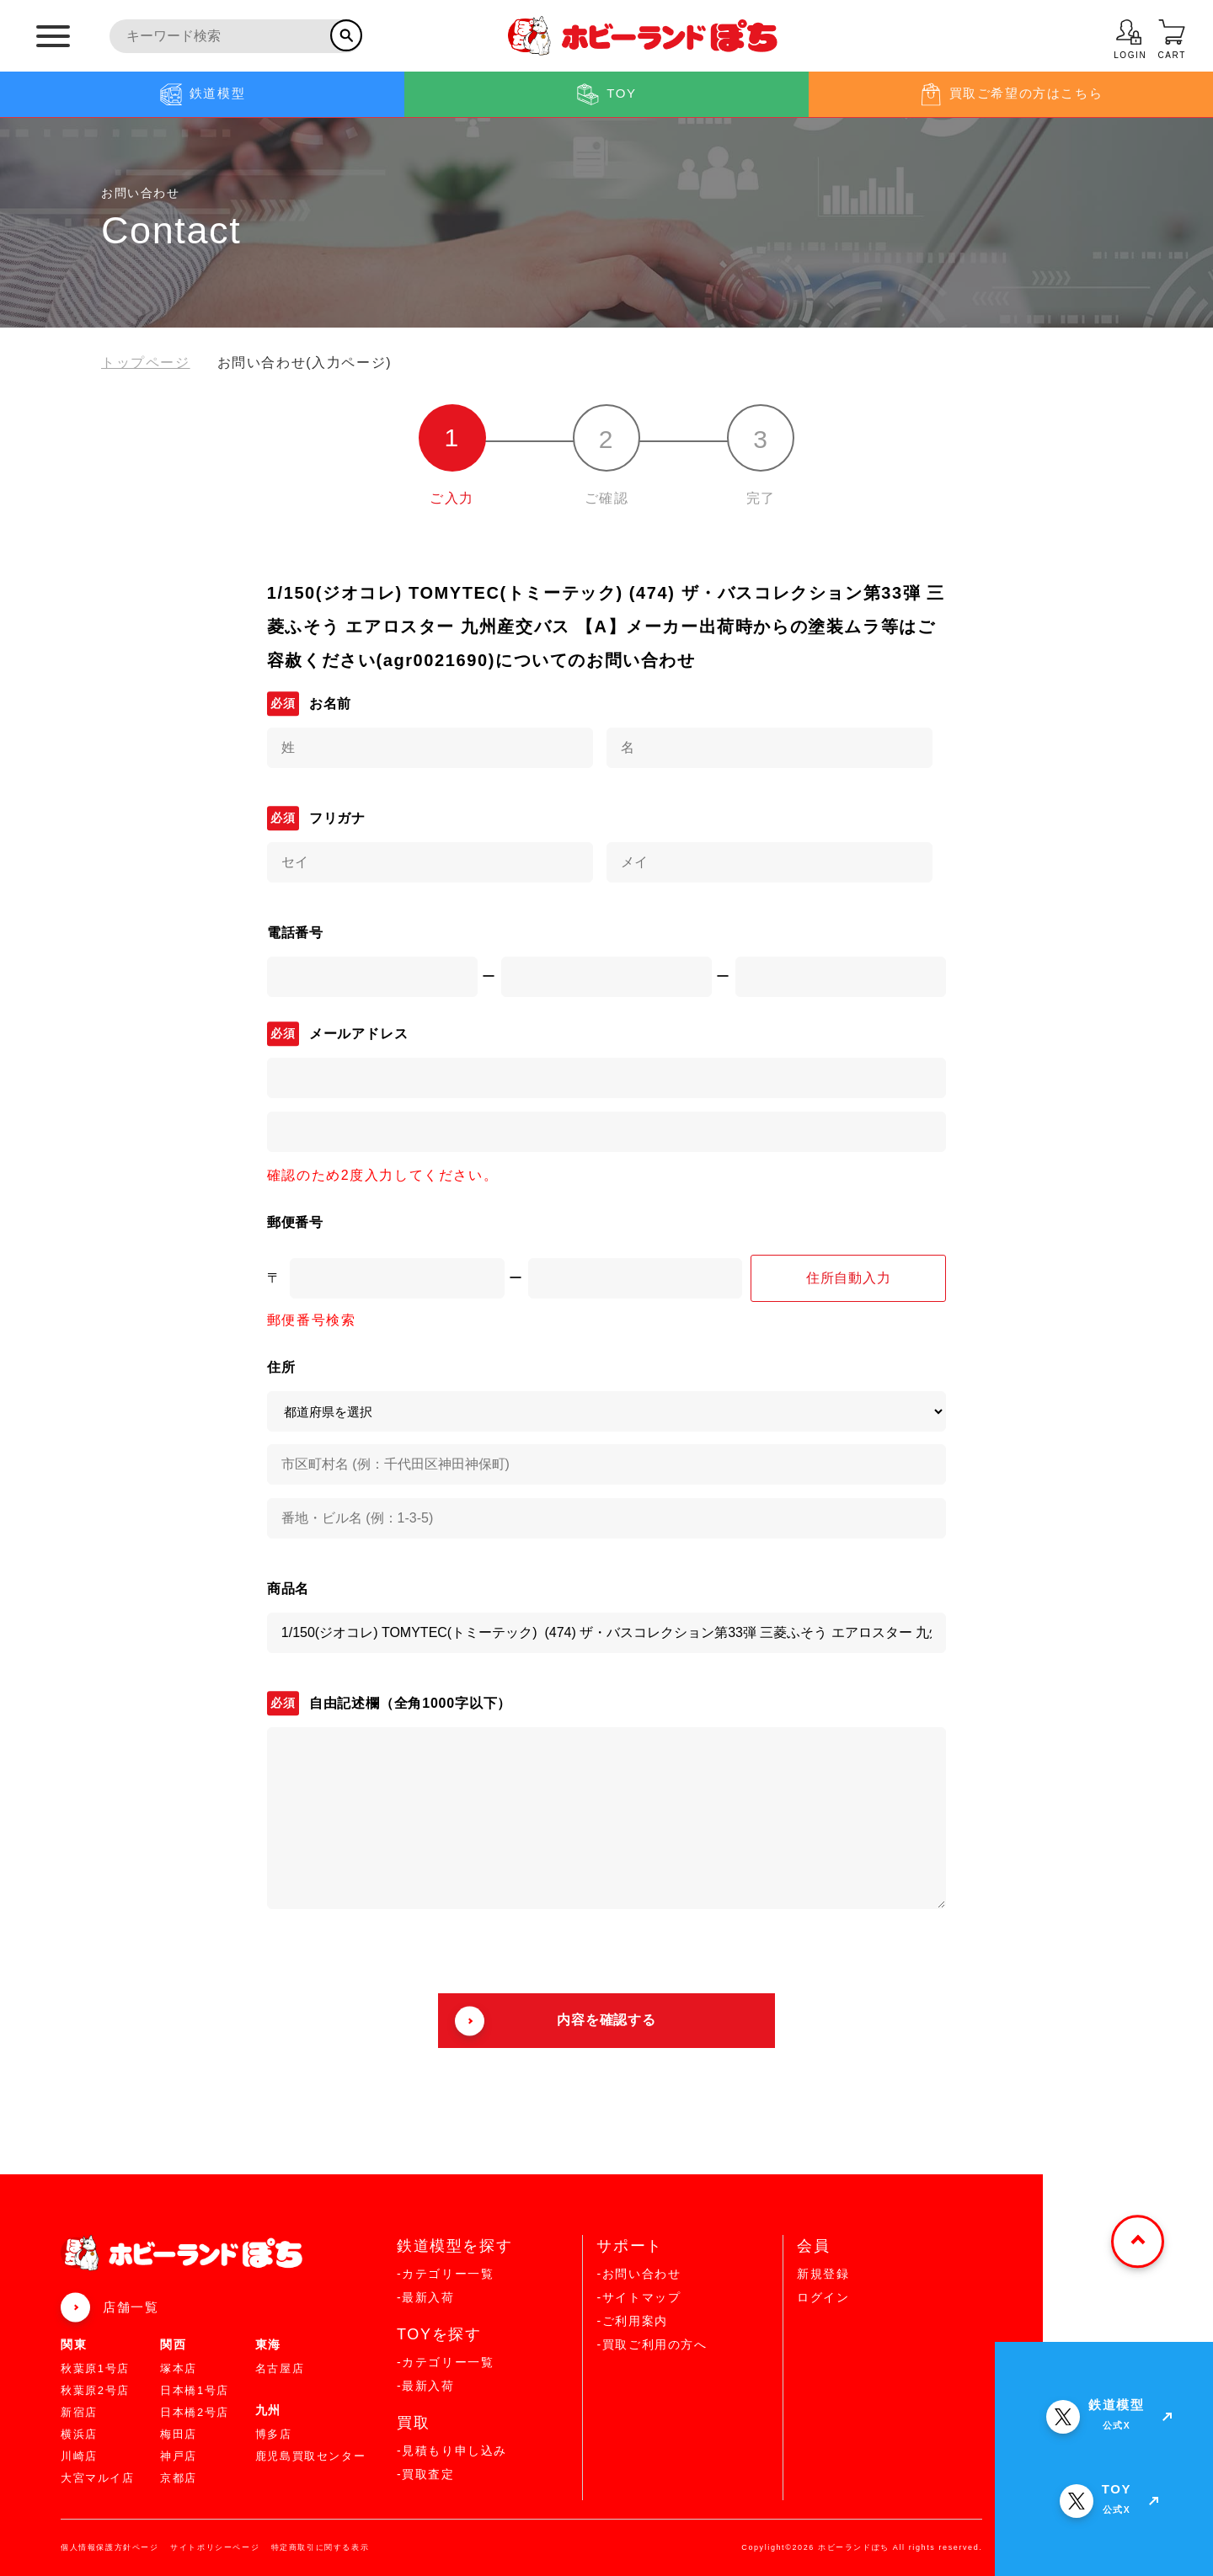  What do you see at coordinates (638, 2273) in the screenshot?
I see `-お問い合わせ` at bounding box center [638, 2273].